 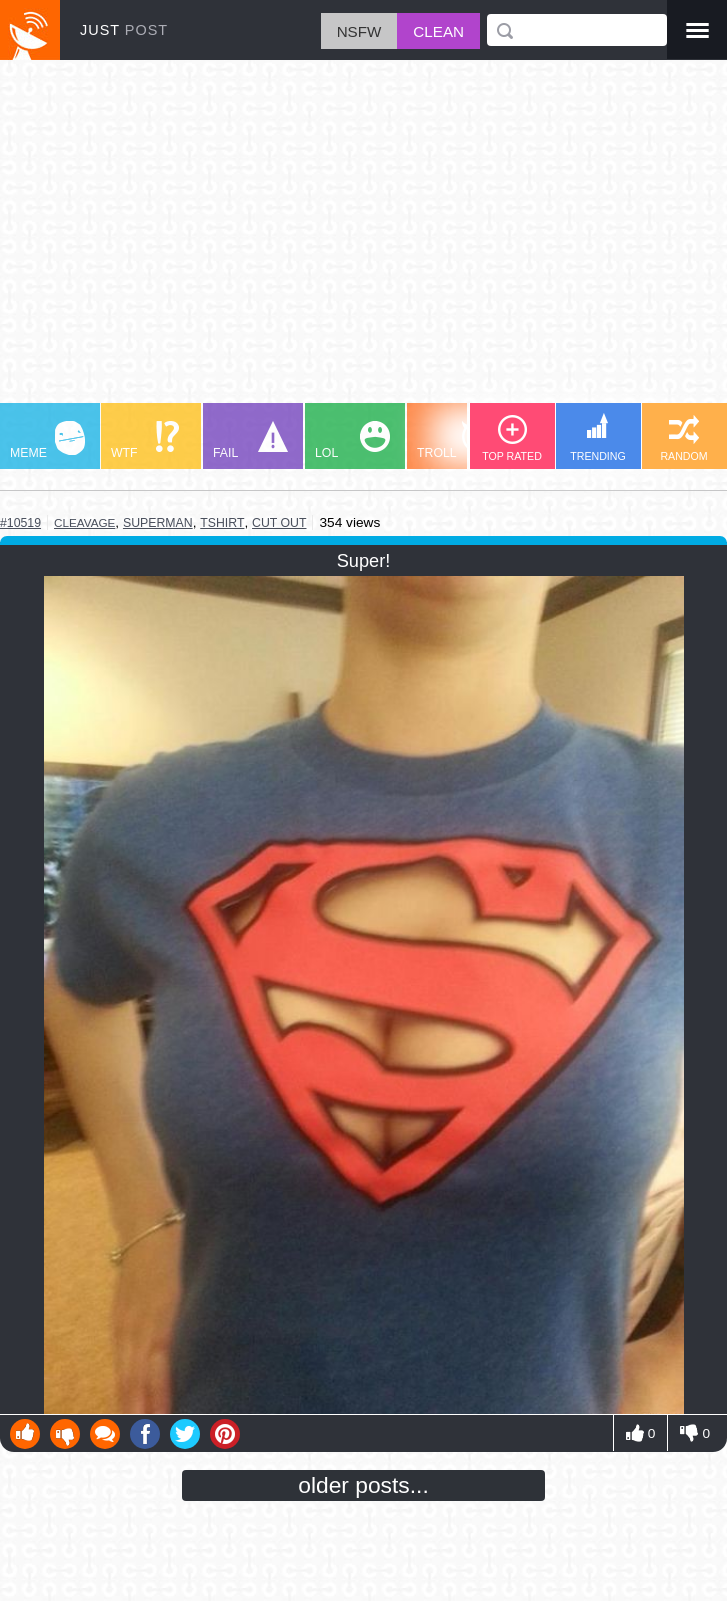 I want to click on TRENDING, so click(x=598, y=437).